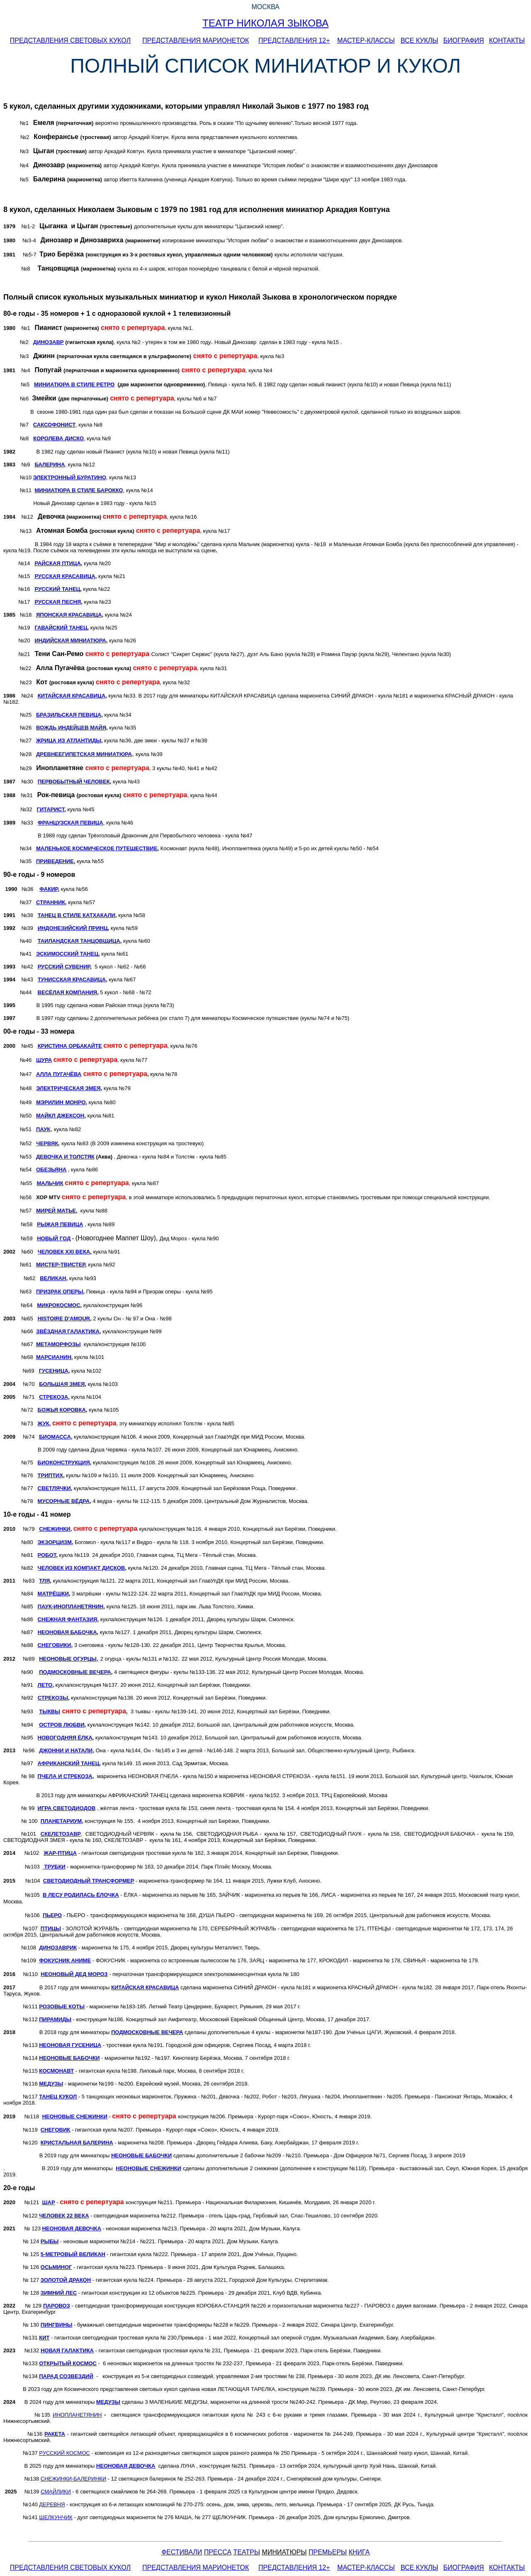 The height and width of the screenshot is (2576, 531). Describe the element at coordinates (51, 1928) in the screenshot. I see `ПТИЦЫ` at that location.